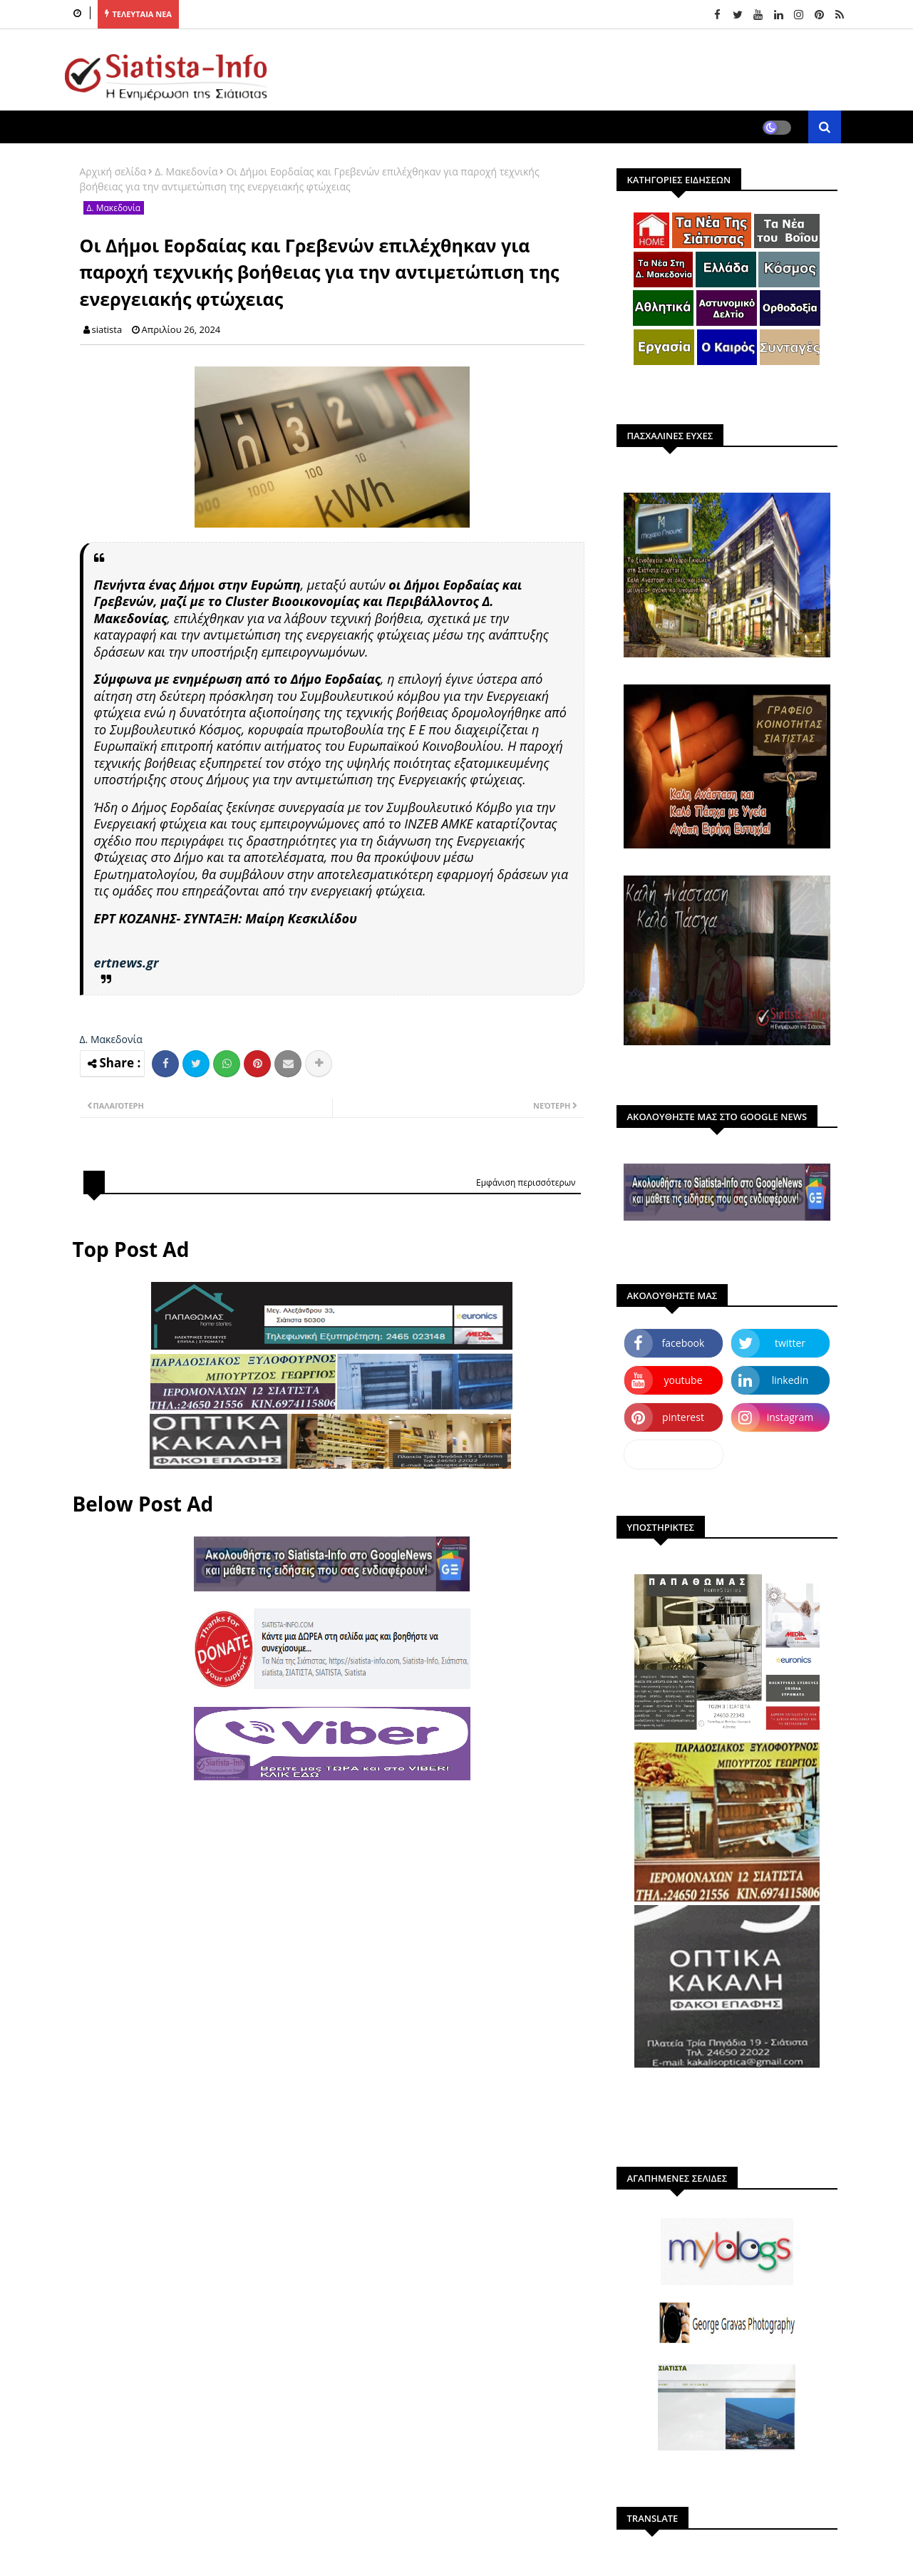 The image size is (913, 2576). I want to click on linkedin, so click(790, 1380).